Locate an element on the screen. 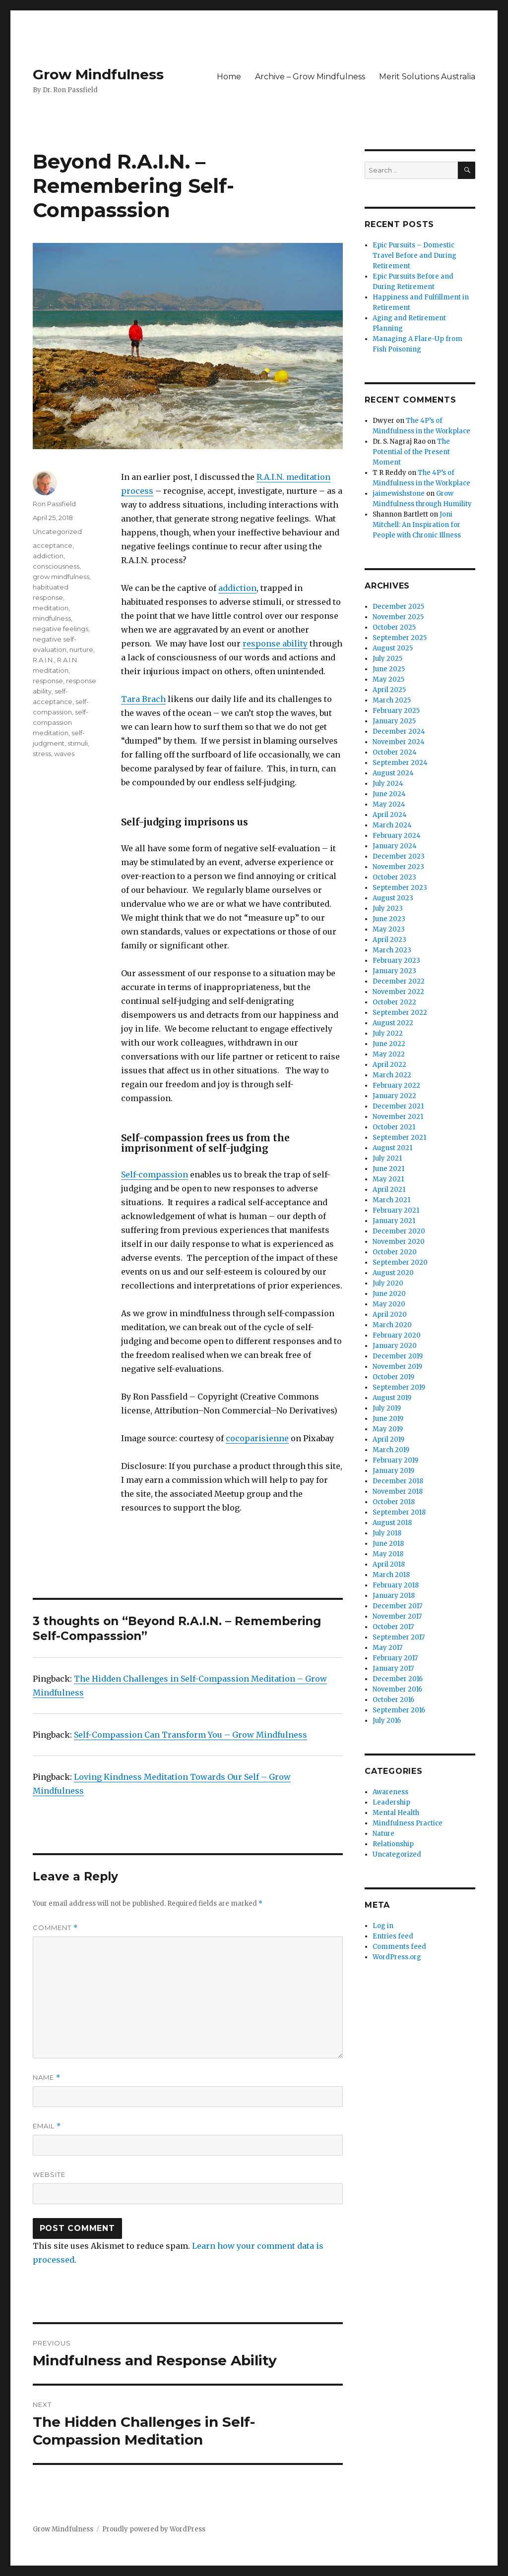 The height and width of the screenshot is (2576, 508). January 2017 is located at coordinates (393, 1668).